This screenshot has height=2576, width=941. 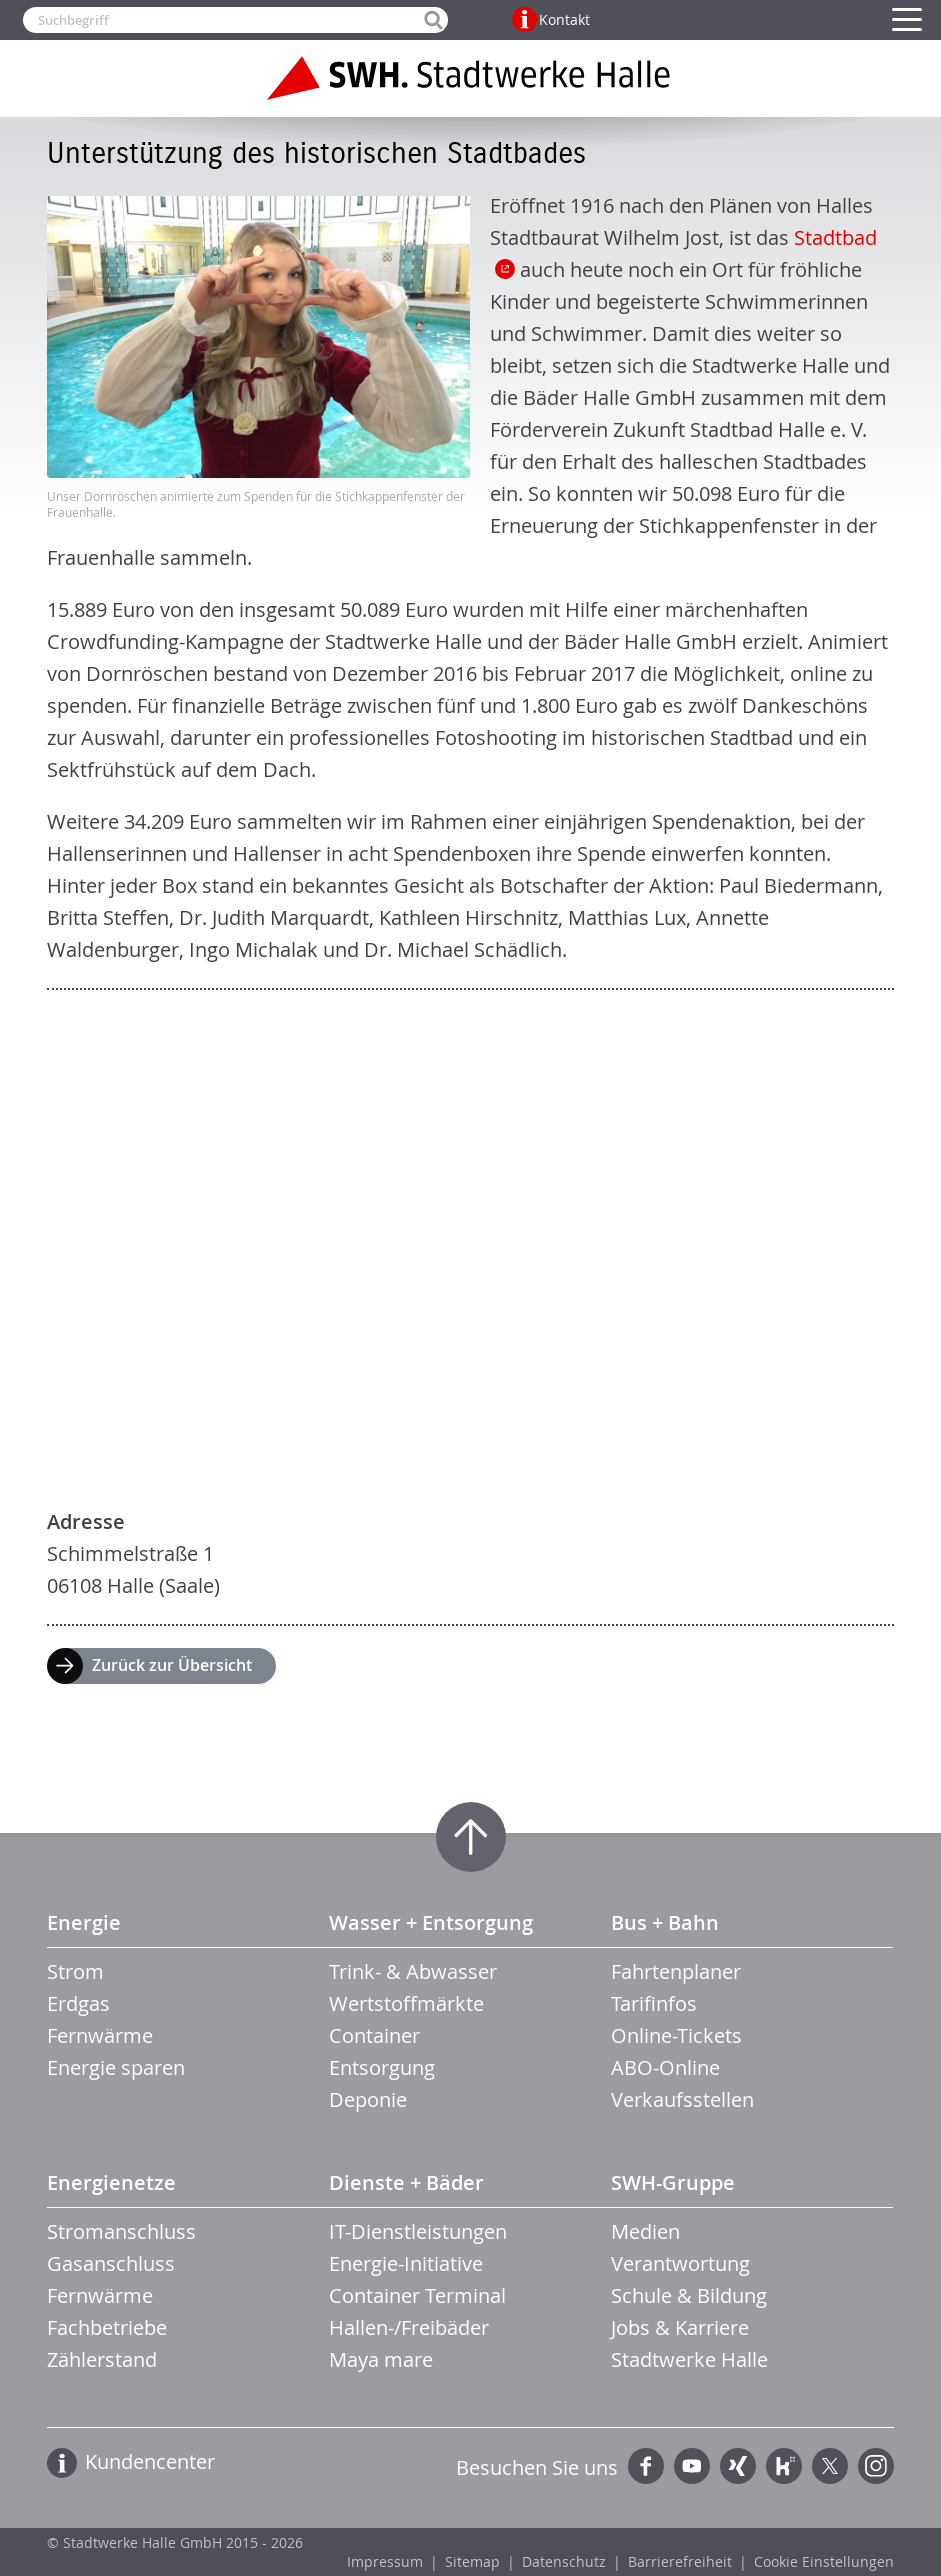 I want to click on Hallen-/Freibäder, so click(x=409, y=2327).